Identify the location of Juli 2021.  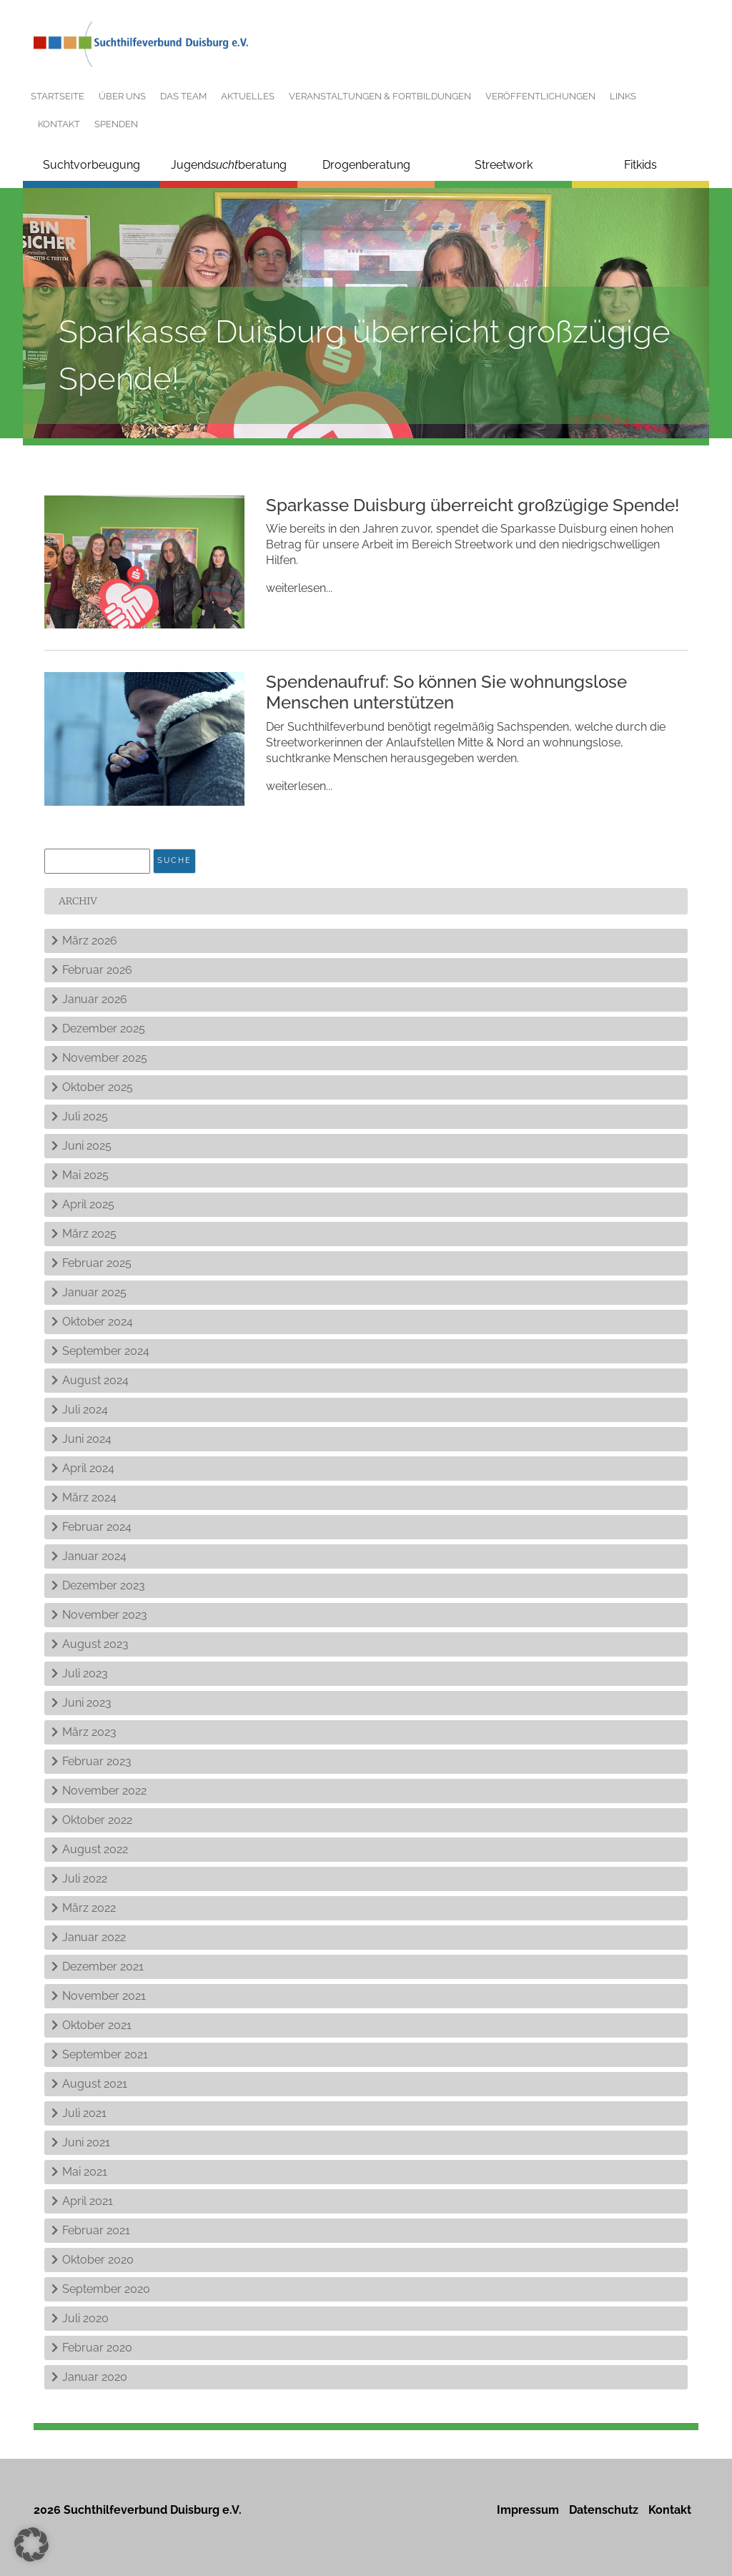
(84, 2113).